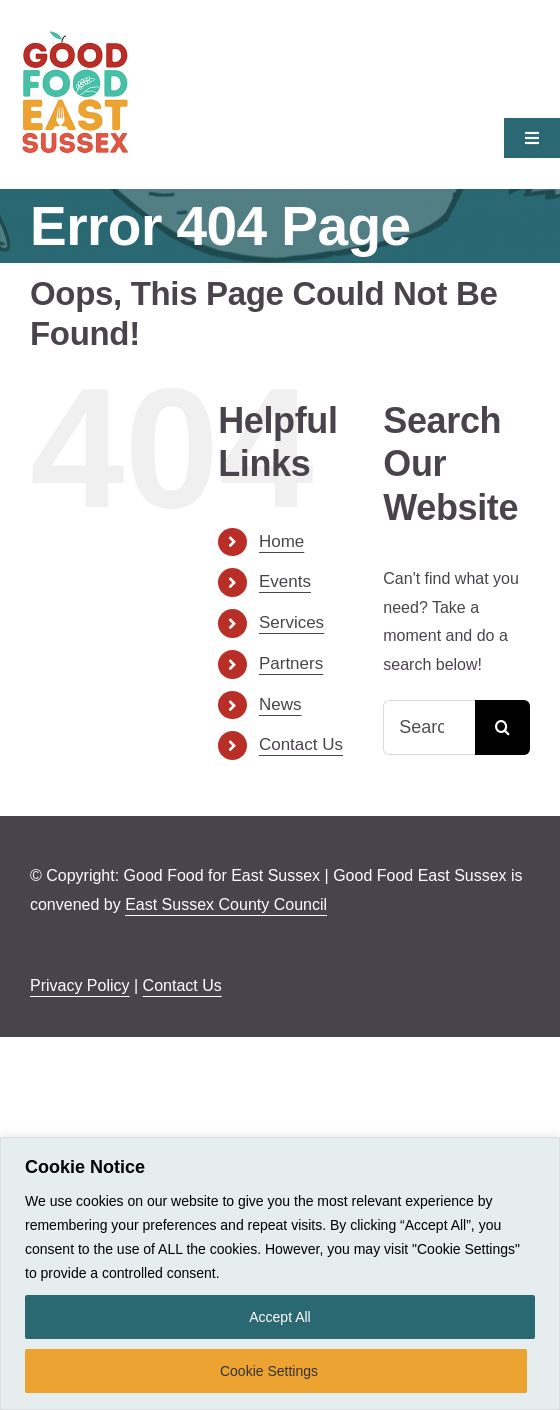 This screenshot has width=560, height=1410. I want to click on [Search], so click(502, 727).